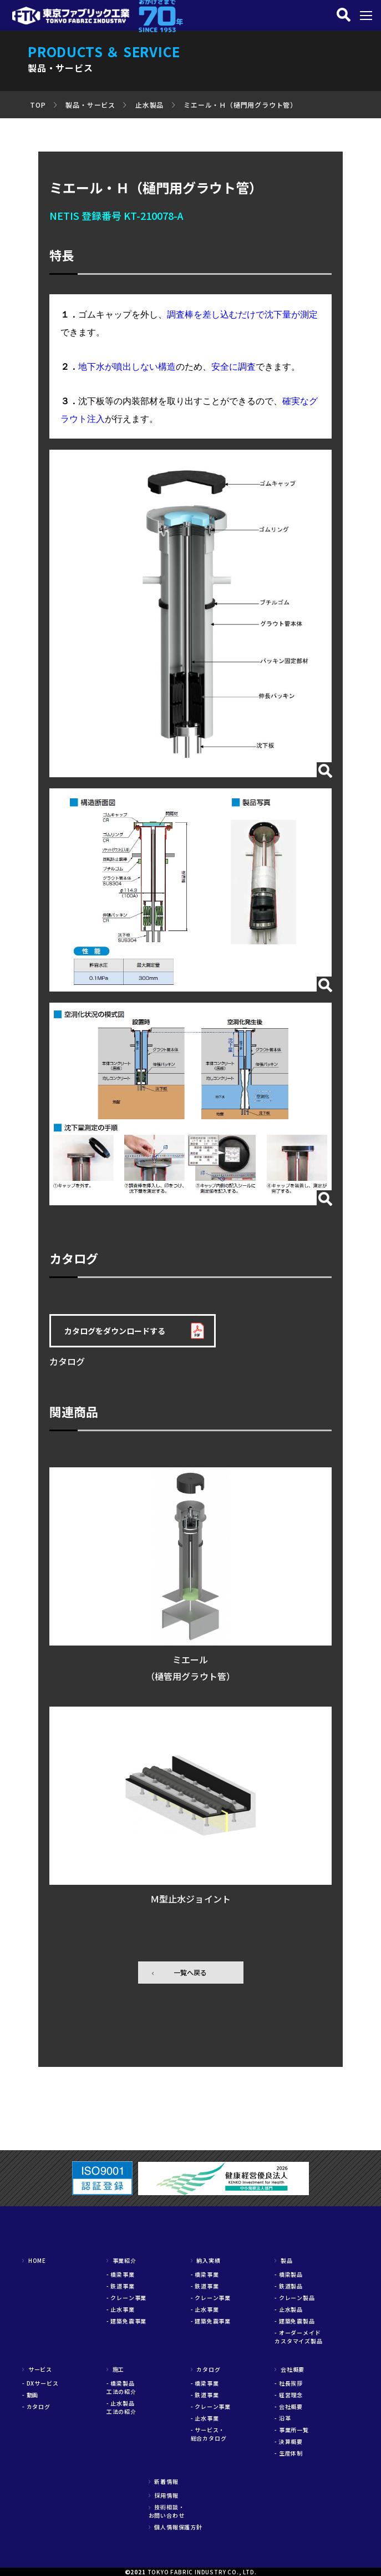 Image resolution: width=381 pixels, height=2576 pixels. What do you see at coordinates (289, 2286) in the screenshot?
I see `- 鉄道製品` at bounding box center [289, 2286].